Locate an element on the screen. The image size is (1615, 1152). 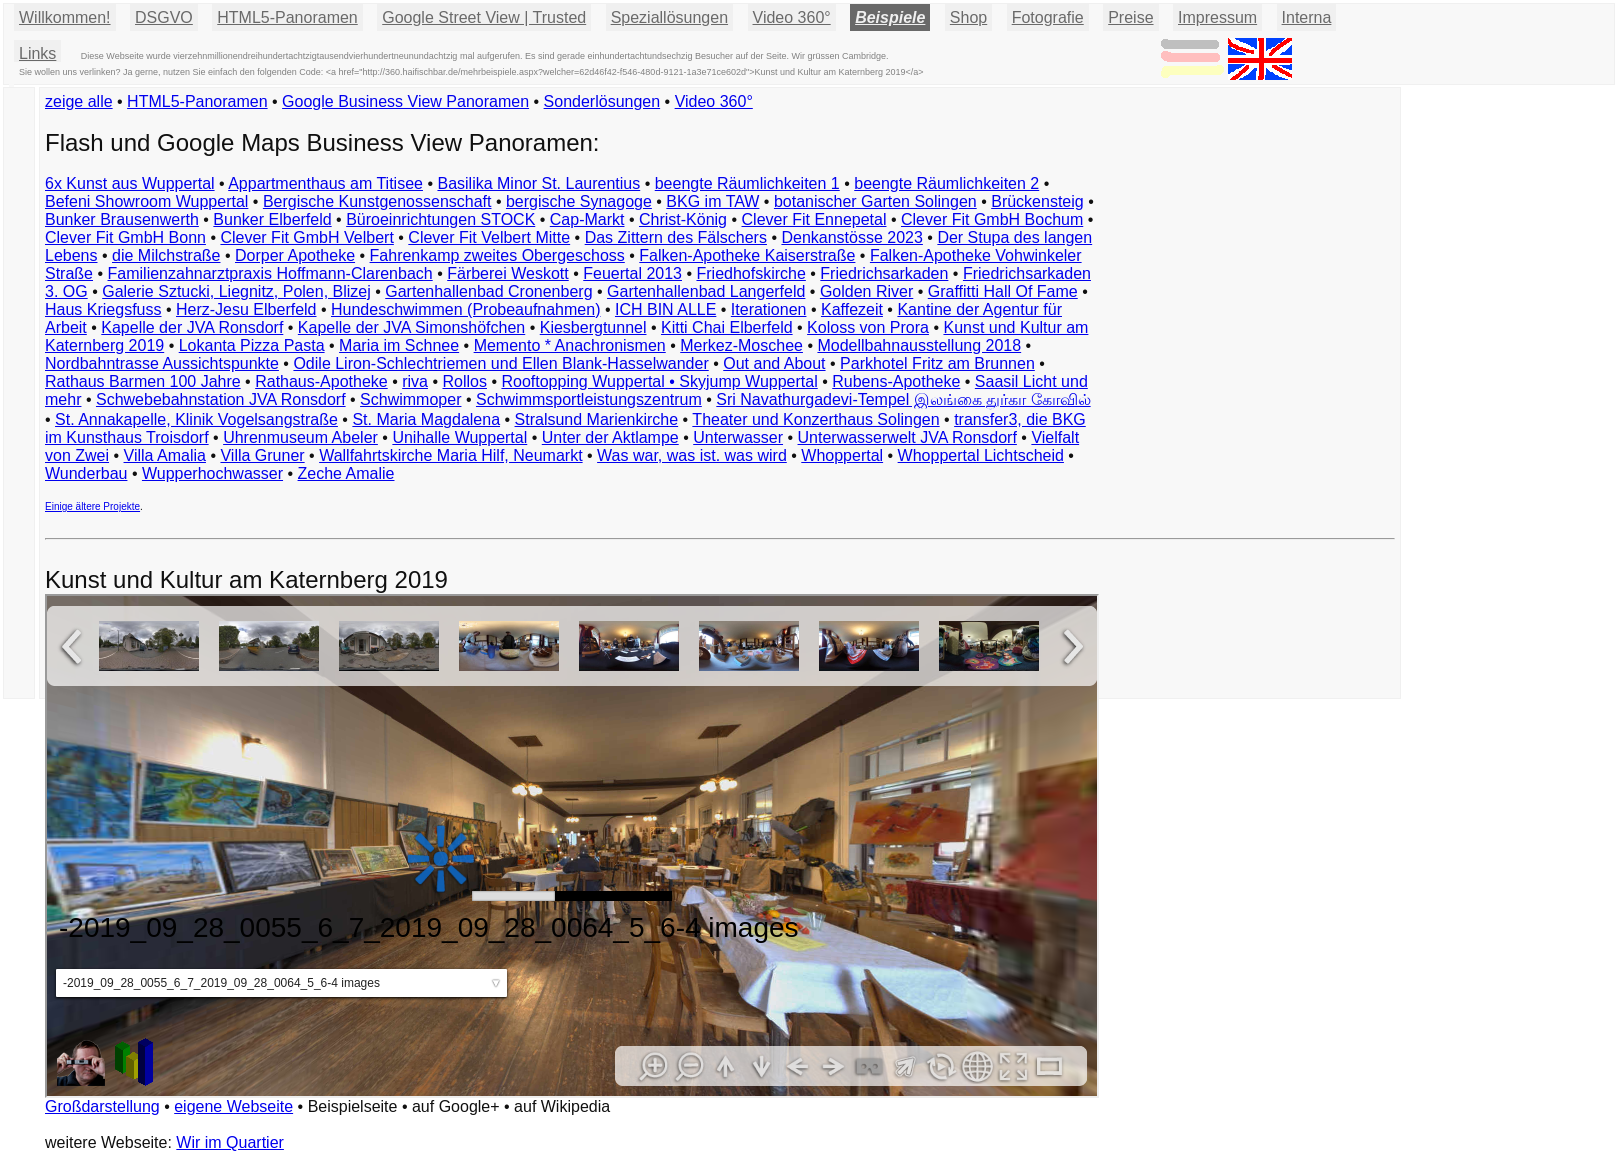
Befeni Showroom Wuppertal is located at coordinates (146, 201).